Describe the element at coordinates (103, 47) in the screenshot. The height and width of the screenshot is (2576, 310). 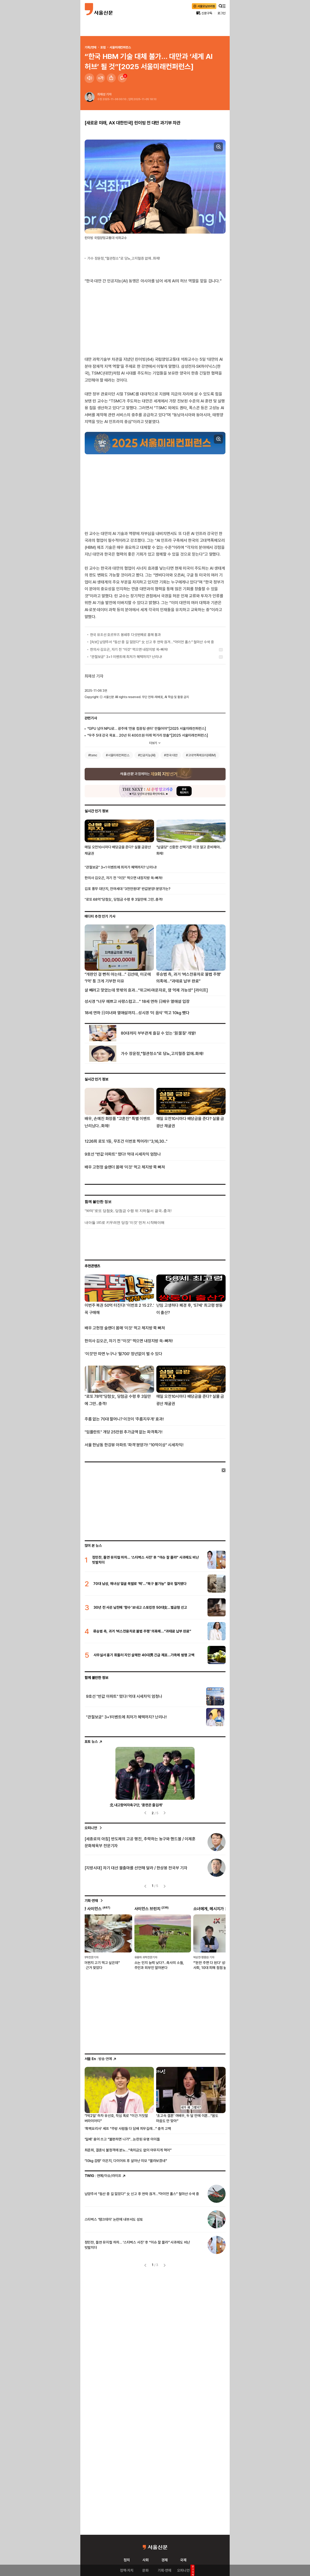
I see `포럼` at that location.